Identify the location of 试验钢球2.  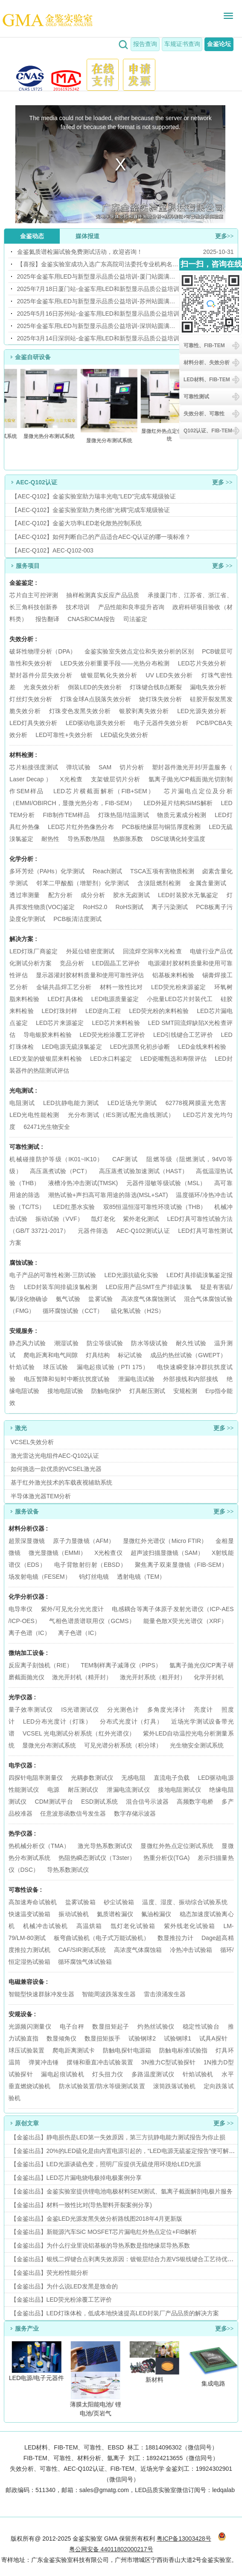
(142, 2038).